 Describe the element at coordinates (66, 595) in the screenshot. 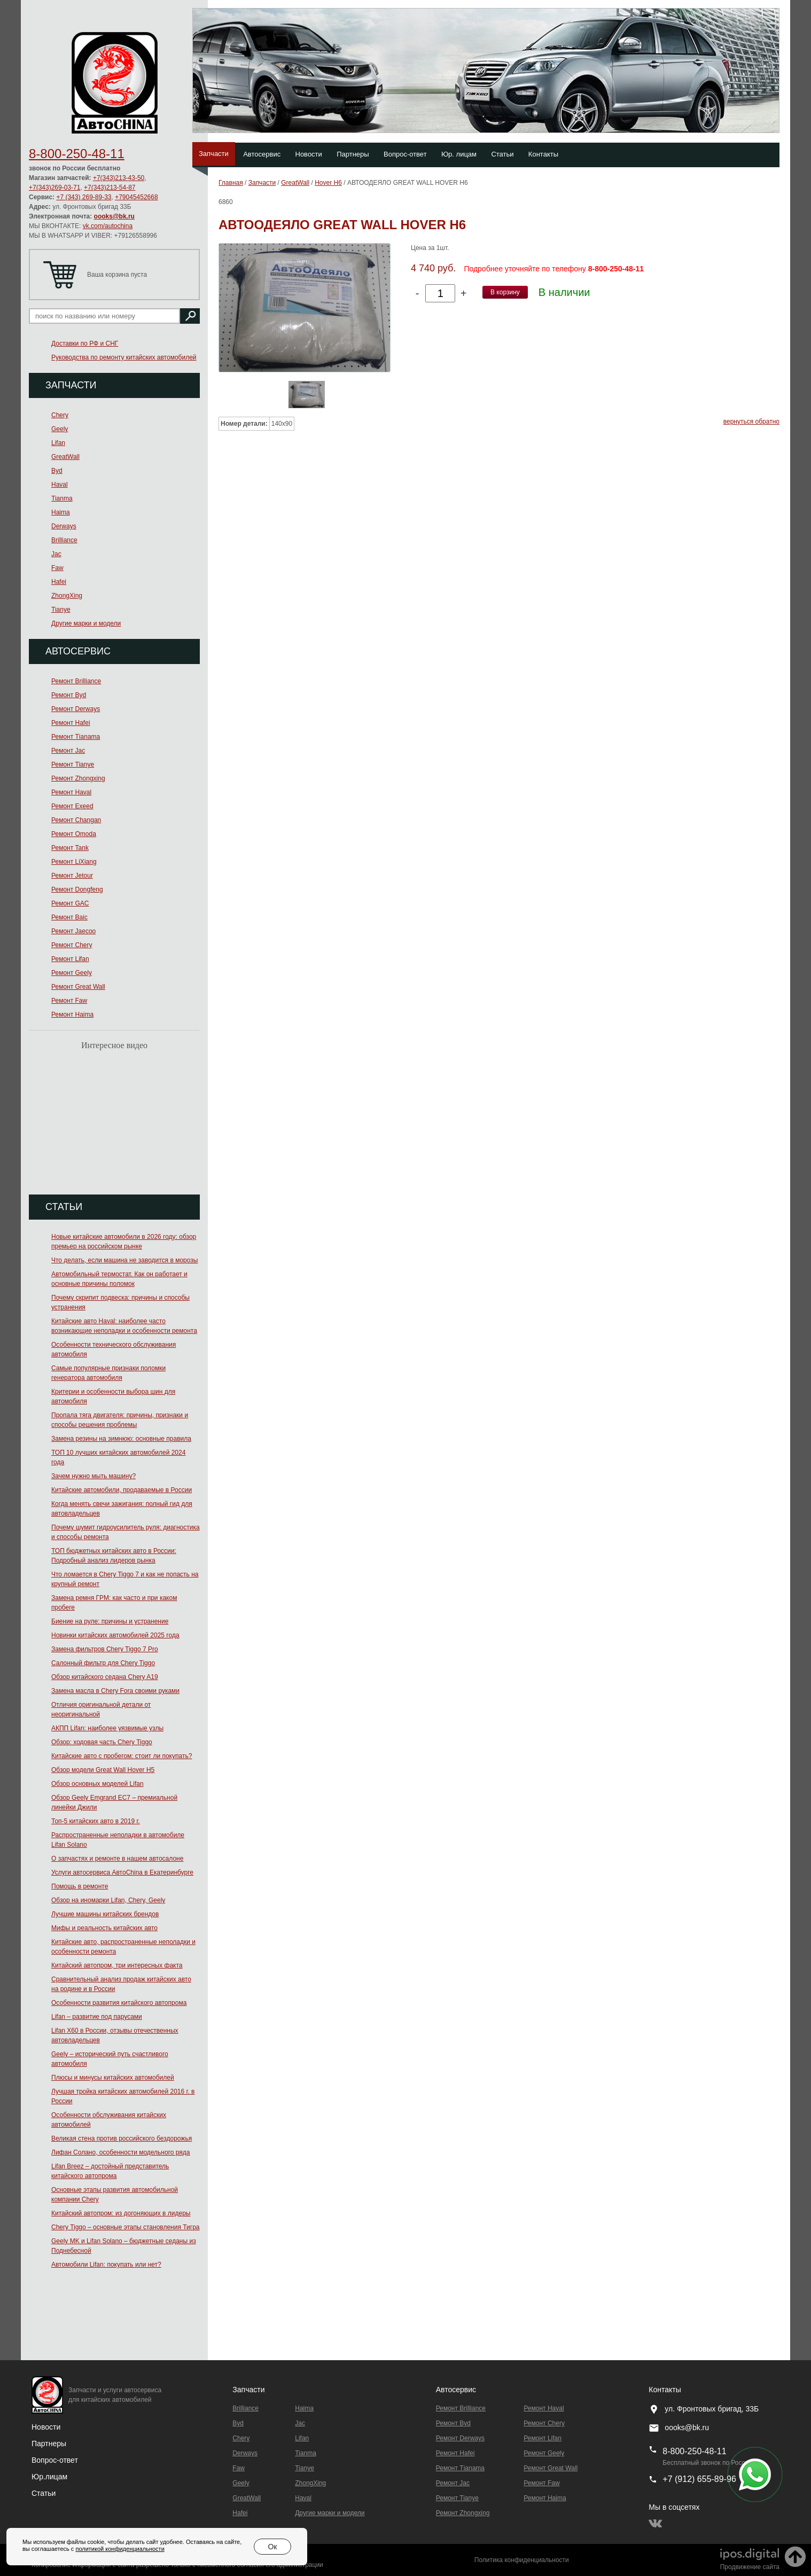

I see `ZhongXing` at that location.